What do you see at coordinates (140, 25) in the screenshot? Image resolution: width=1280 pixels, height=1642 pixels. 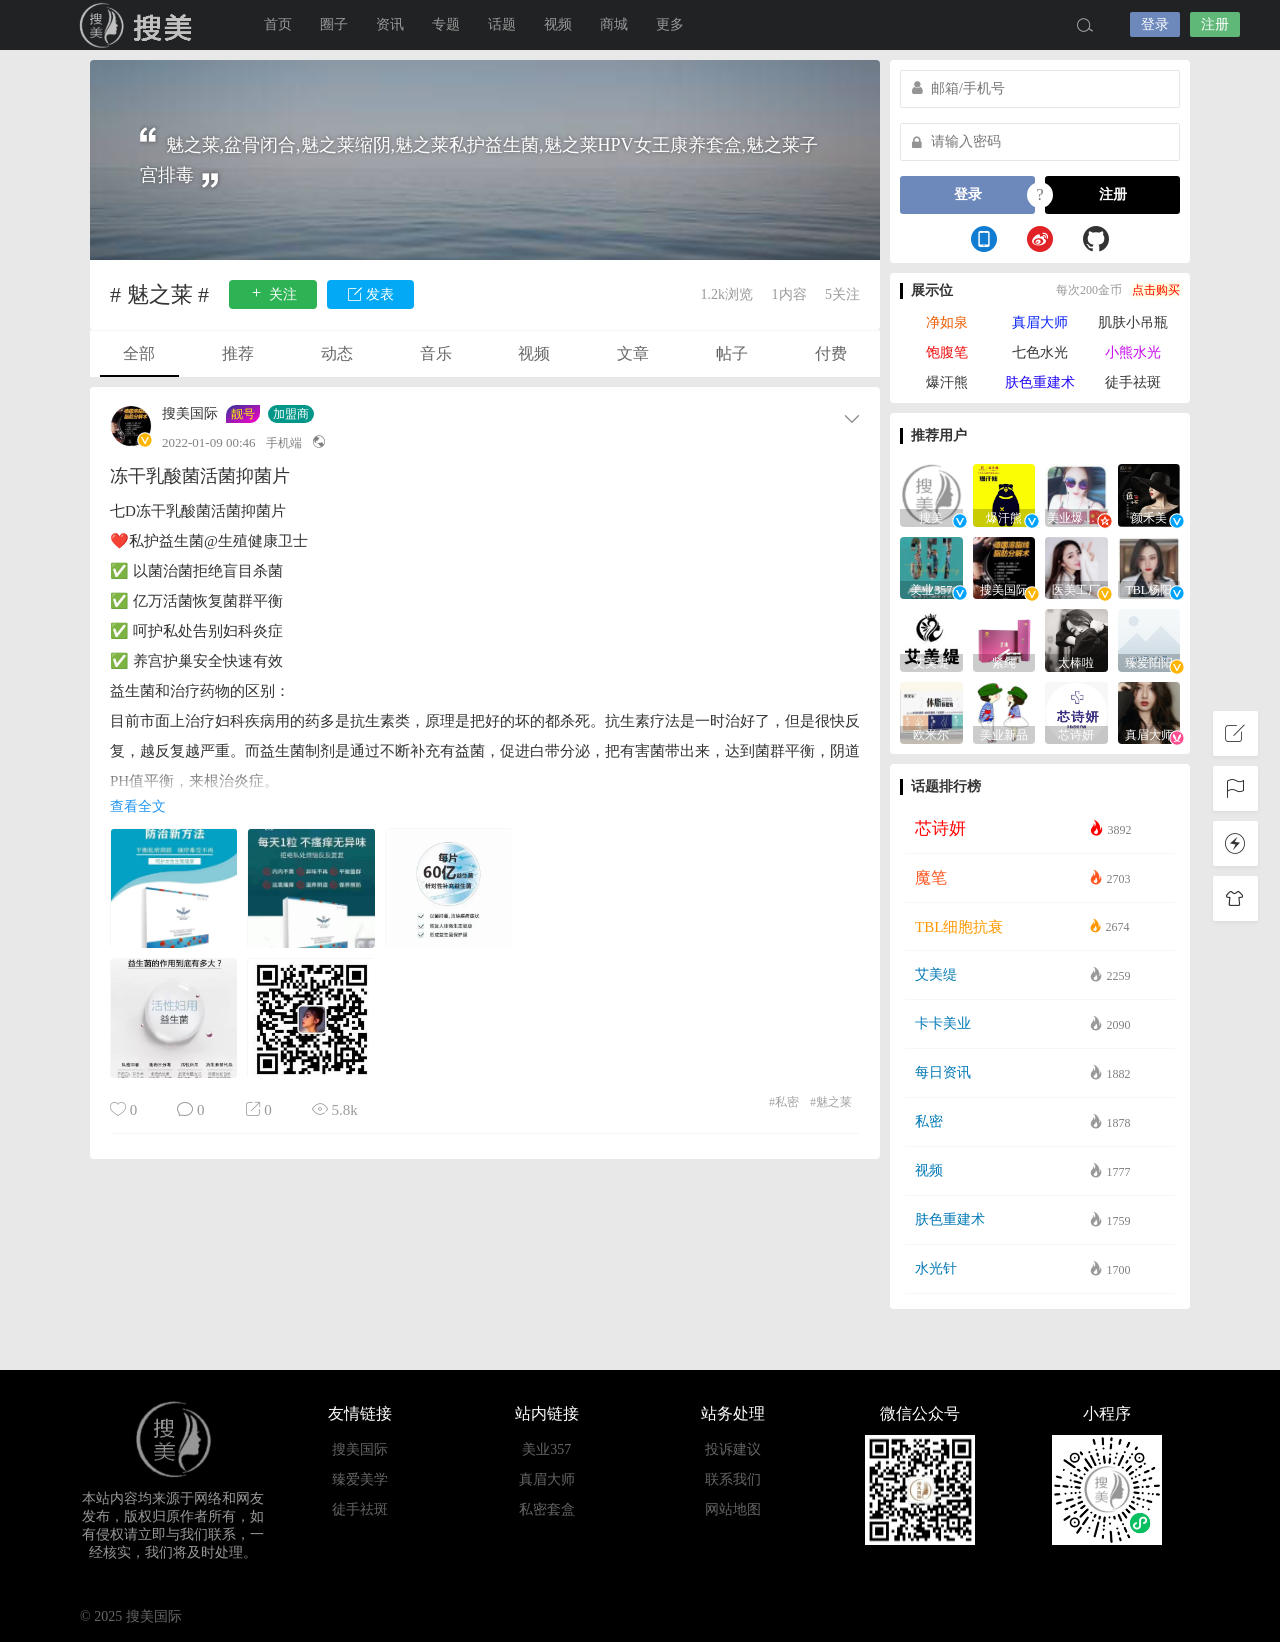 I see `搜美国际` at bounding box center [140, 25].